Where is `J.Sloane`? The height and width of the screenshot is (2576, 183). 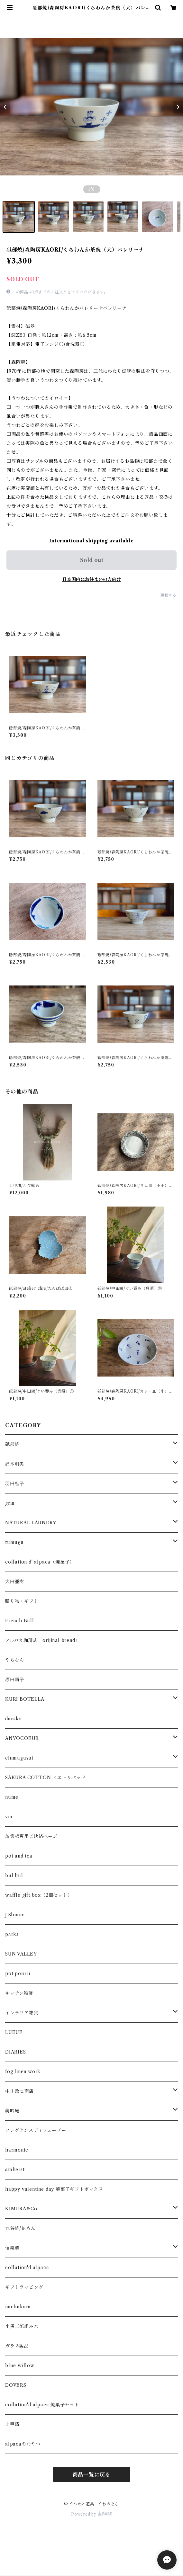
J.Sloane is located at coordinates (14, 1915).